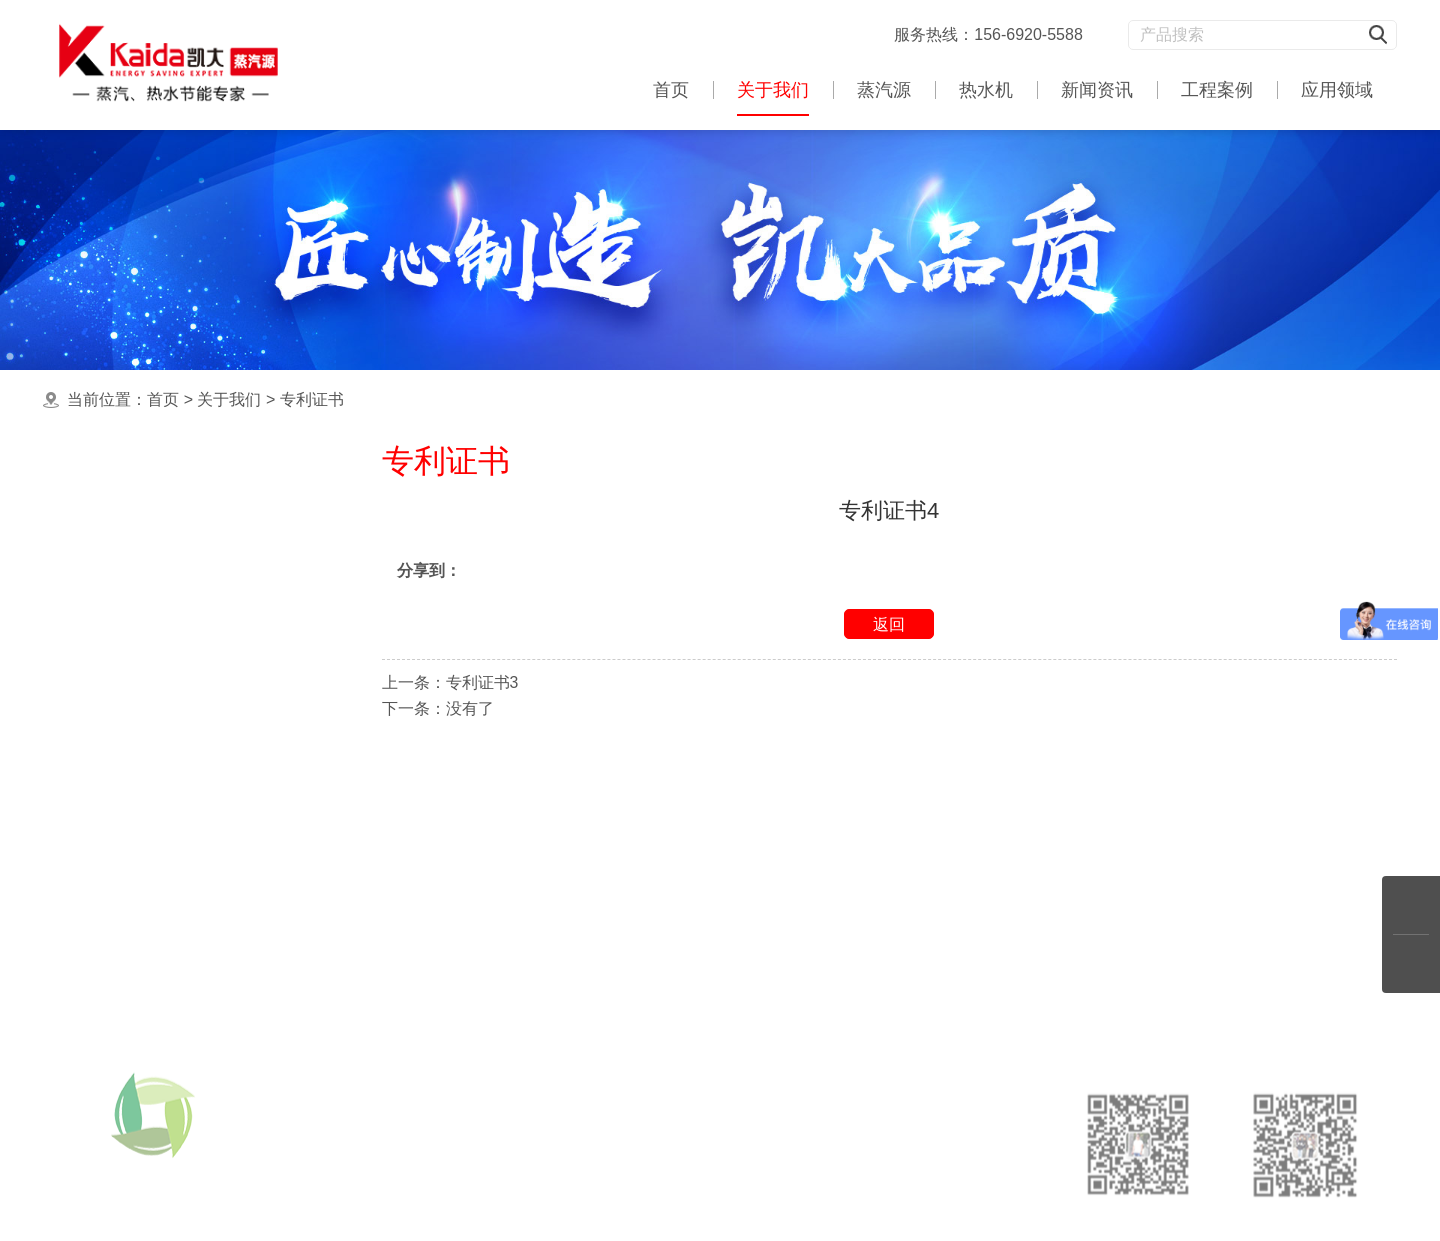 The image size is (1440, 1241). I want to click on 产品特征, so click(123, 733).